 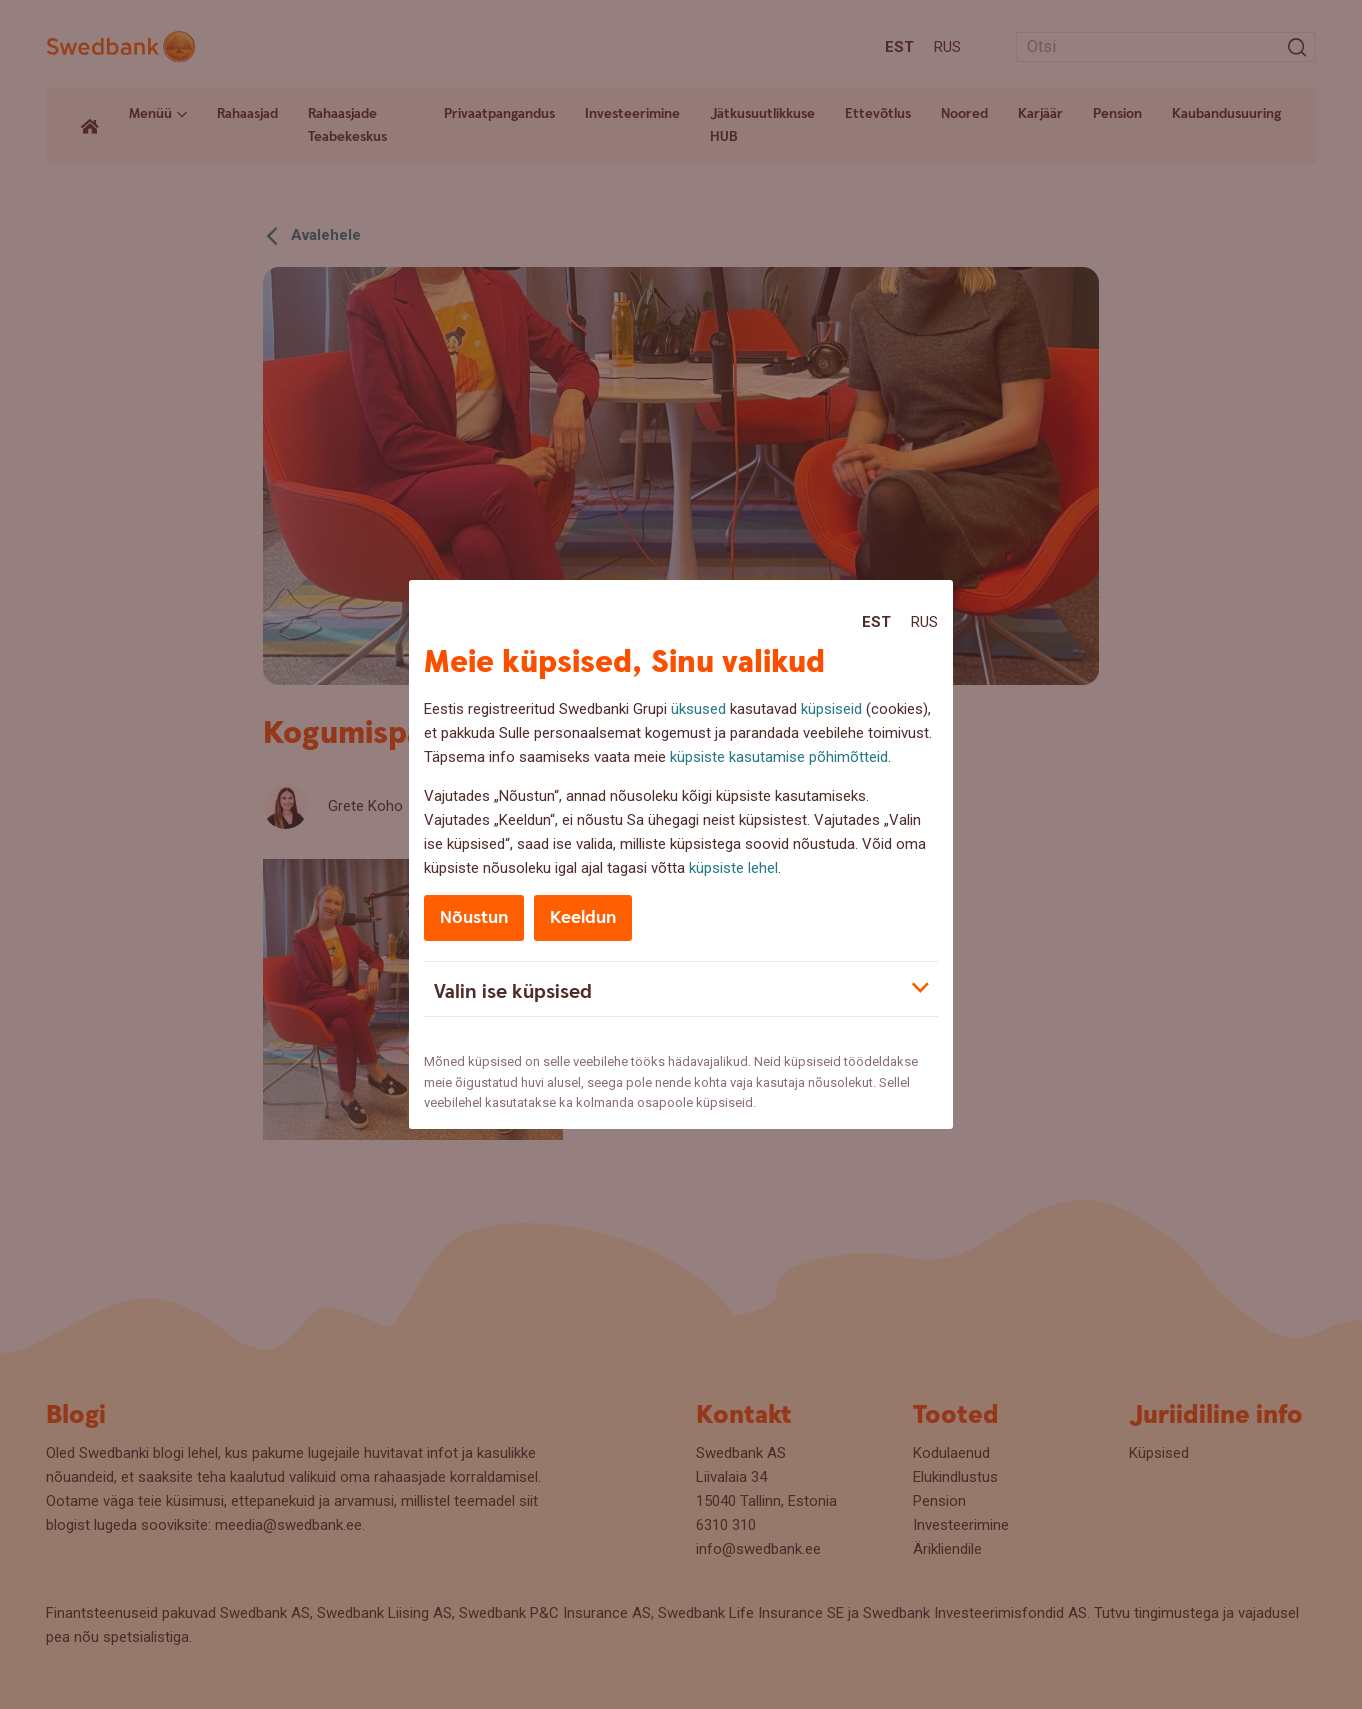 What do you see at coordinates (779, 757) in the screenshot?
I see `küpsiste kasutamise põhimõtteid` at bounding box center [779, 757].